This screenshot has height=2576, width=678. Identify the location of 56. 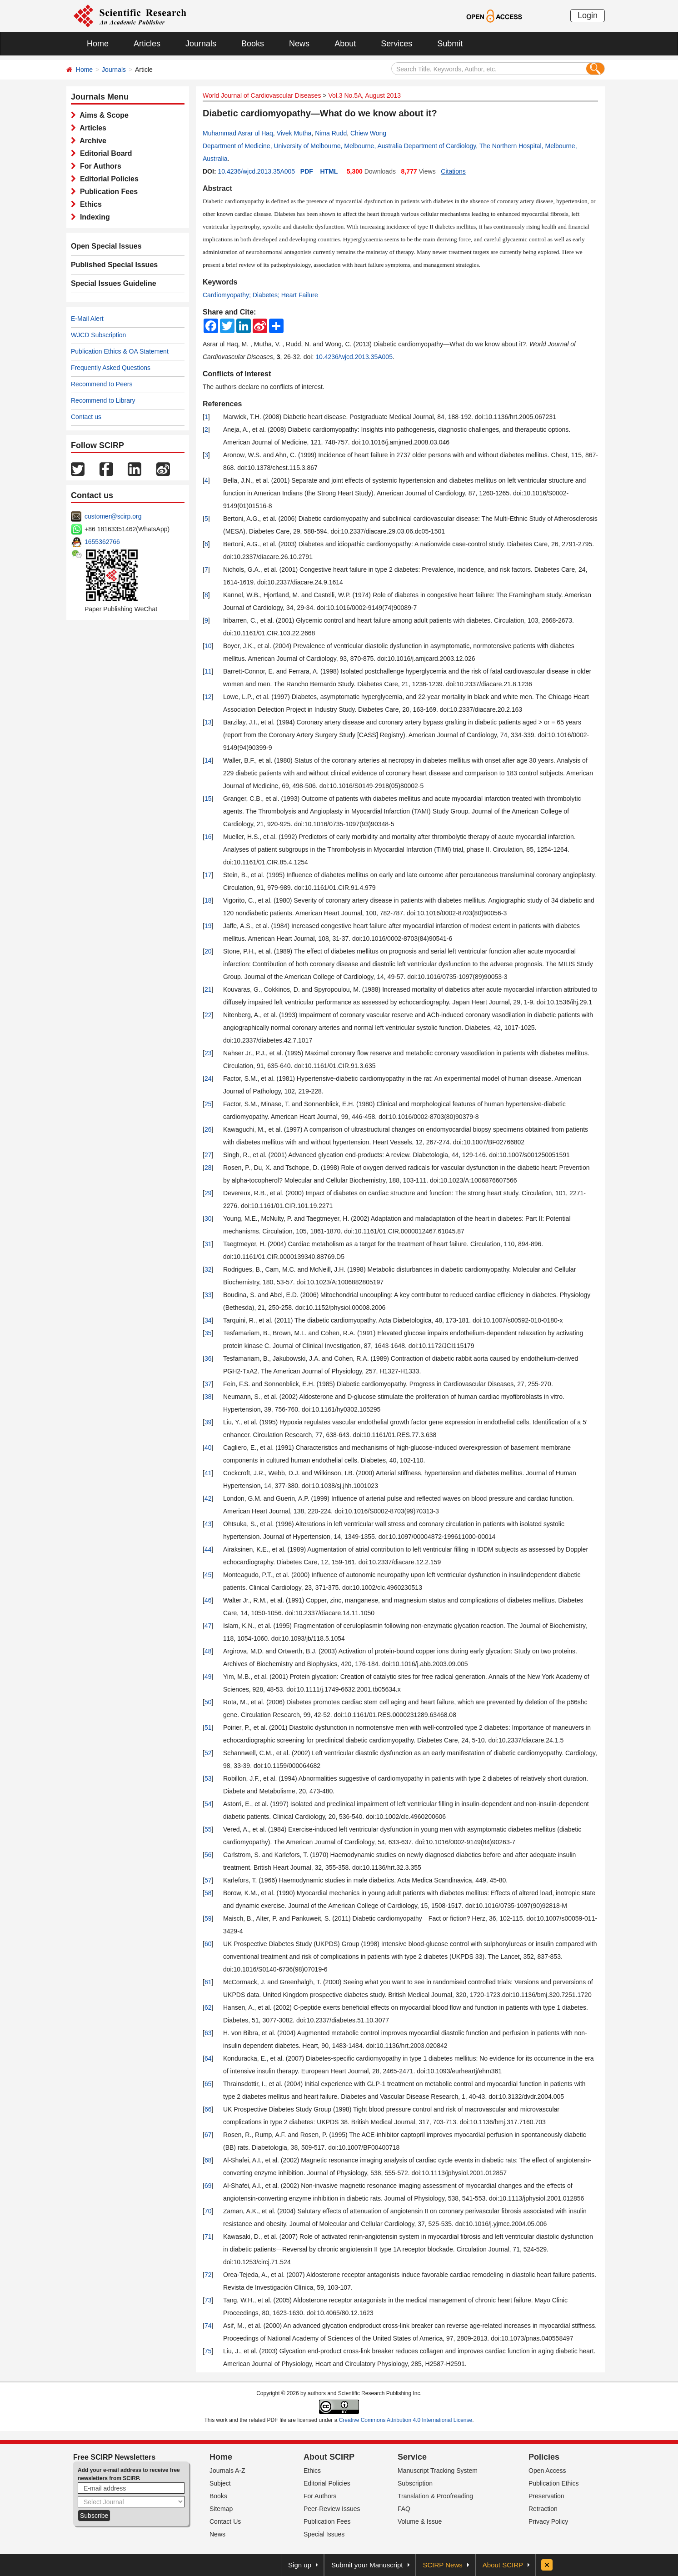
(208, 1854).